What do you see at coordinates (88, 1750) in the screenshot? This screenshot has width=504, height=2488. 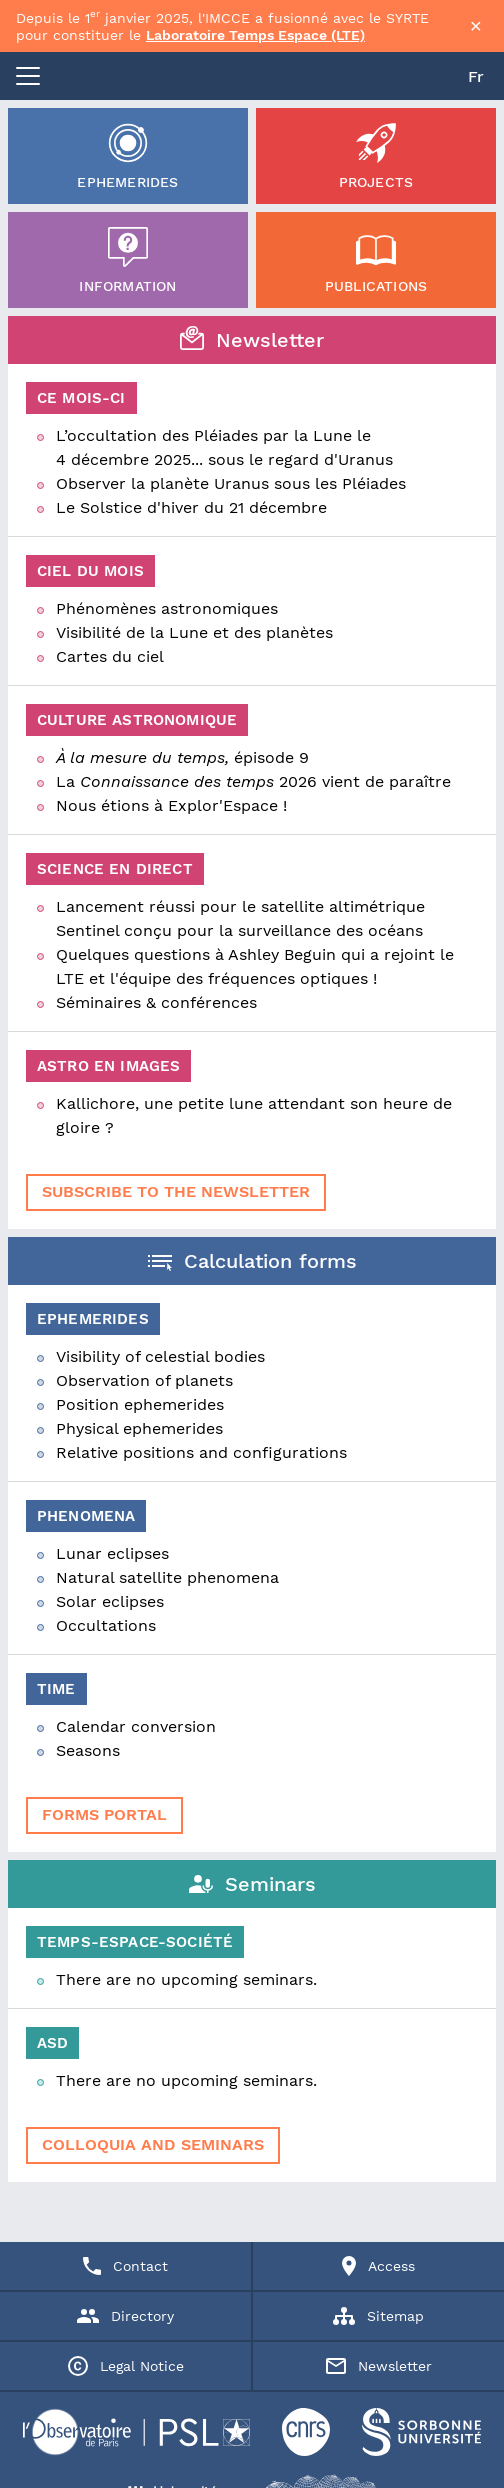 I see `Seasons` at bounding box center [88, 1750].